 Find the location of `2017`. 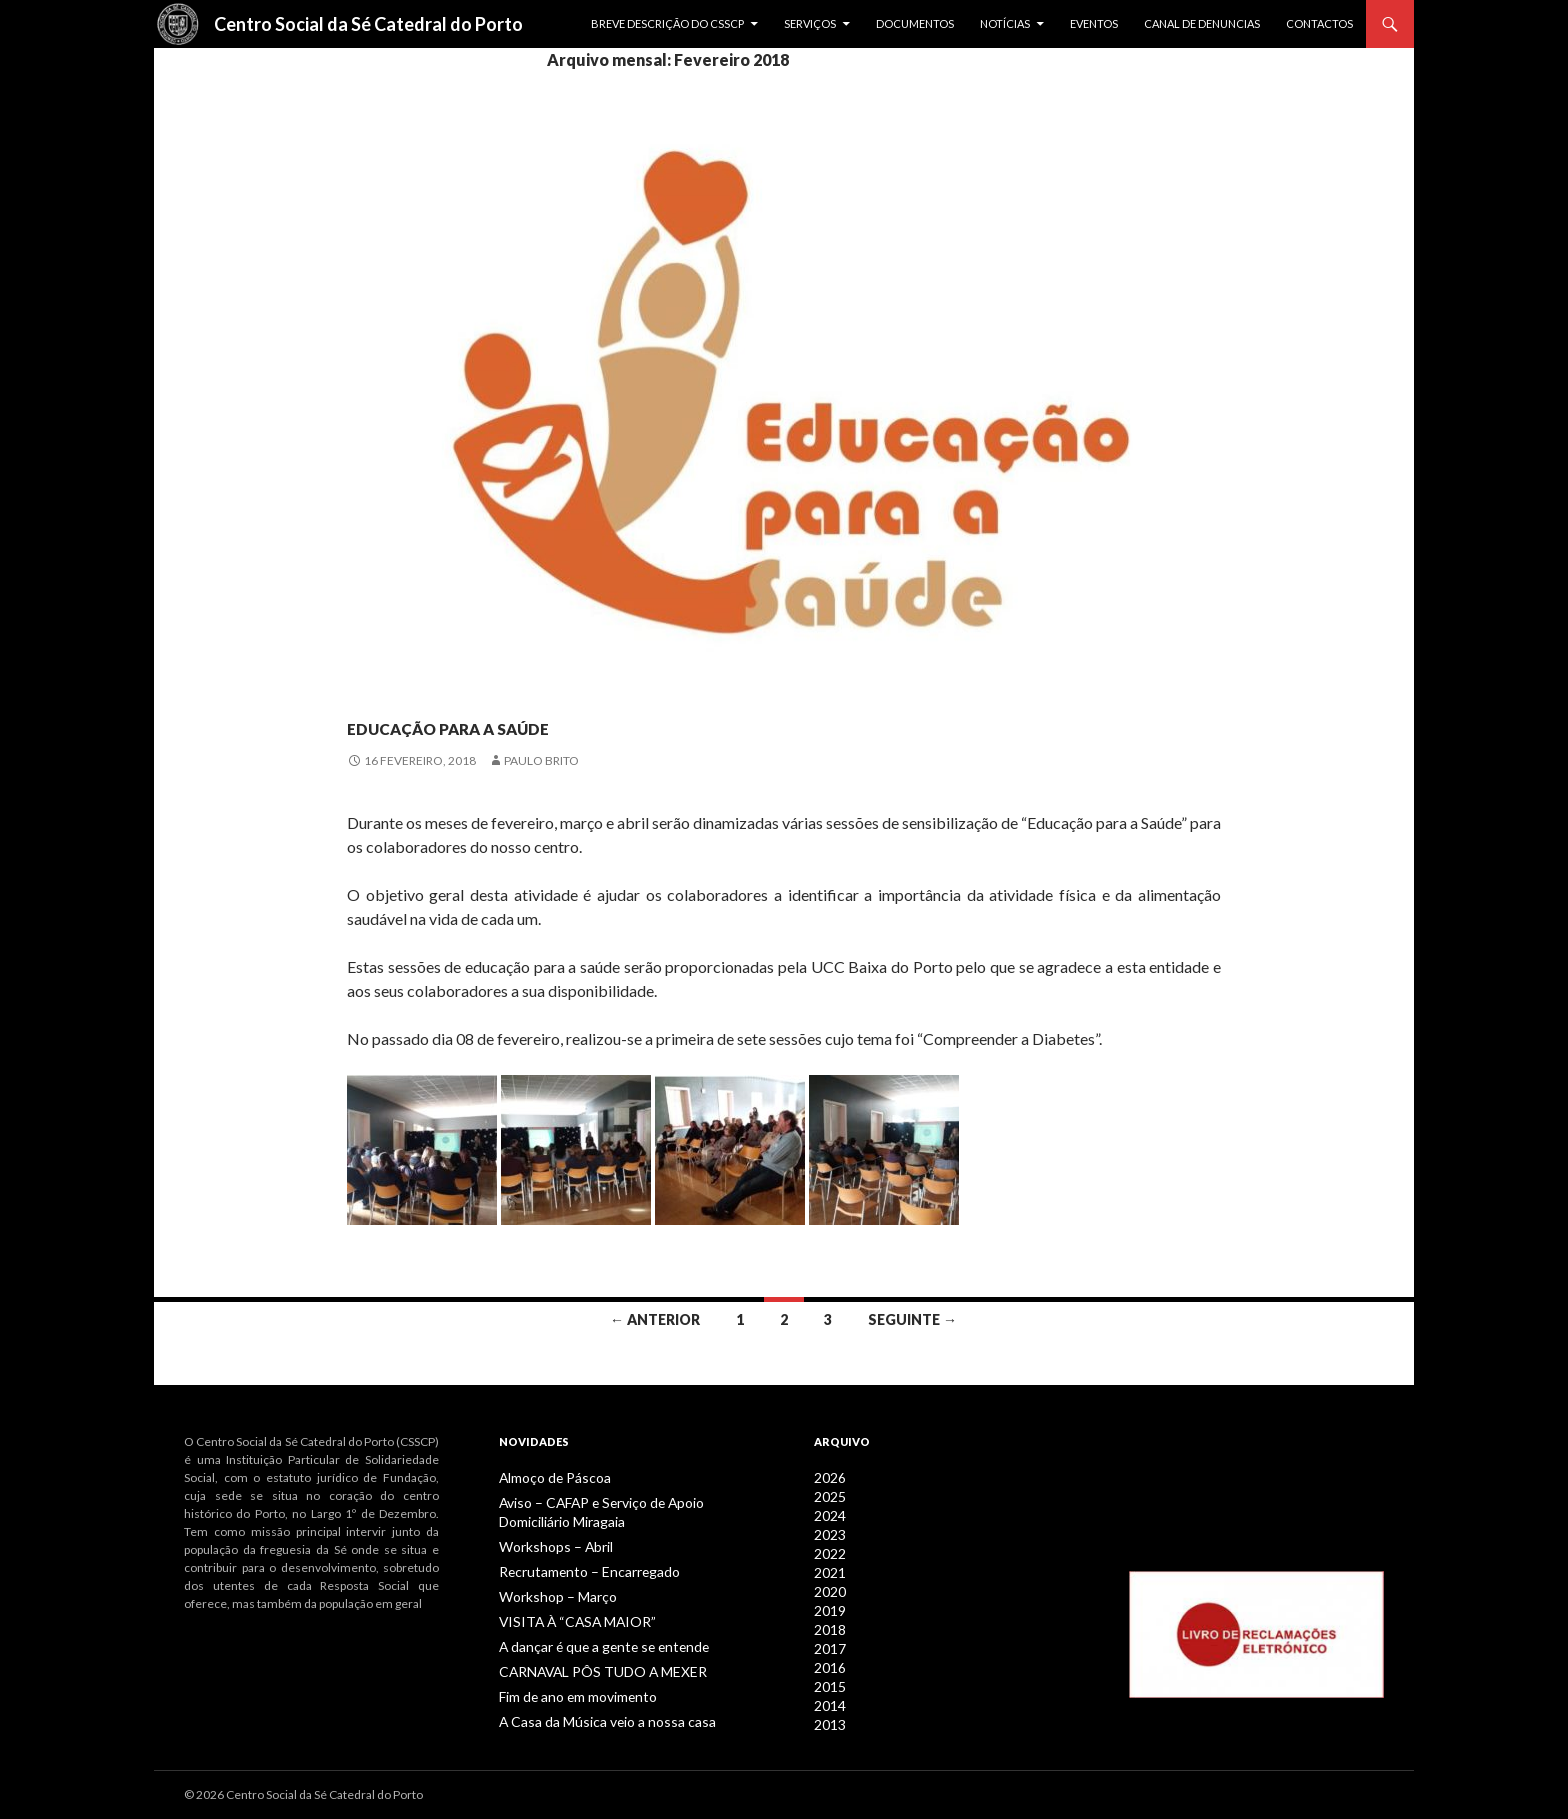

2017 is located at coordinates (828, 1639).